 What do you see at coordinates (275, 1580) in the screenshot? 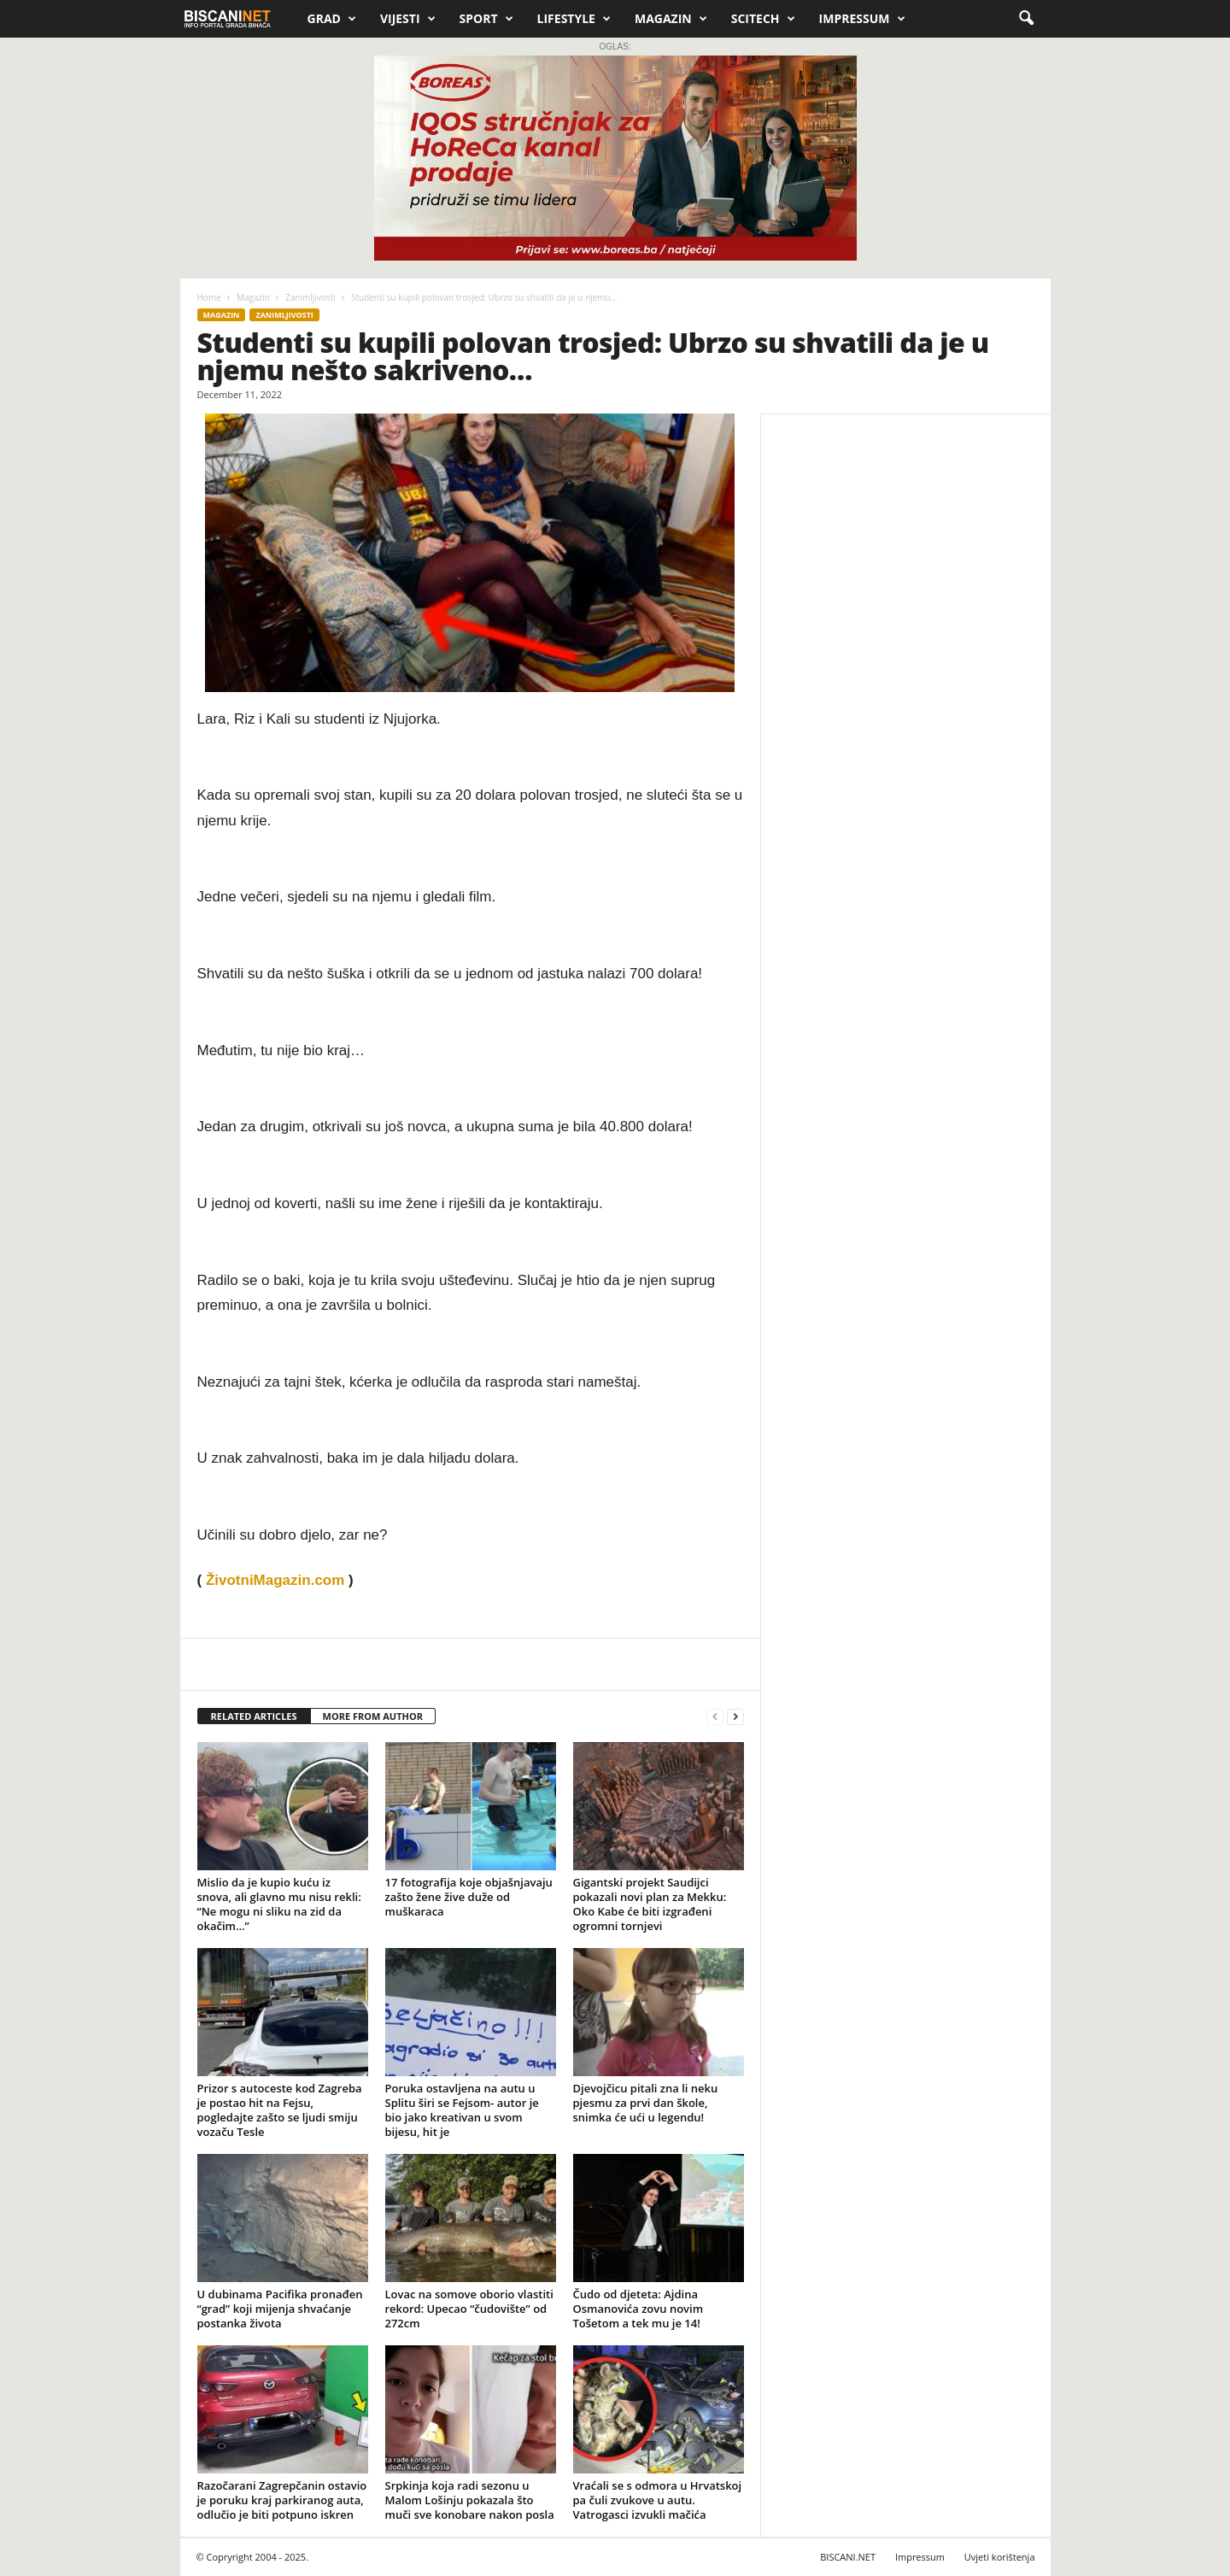
I see `ŽivotniMagazin.com` at bounding box center [275, 1580].